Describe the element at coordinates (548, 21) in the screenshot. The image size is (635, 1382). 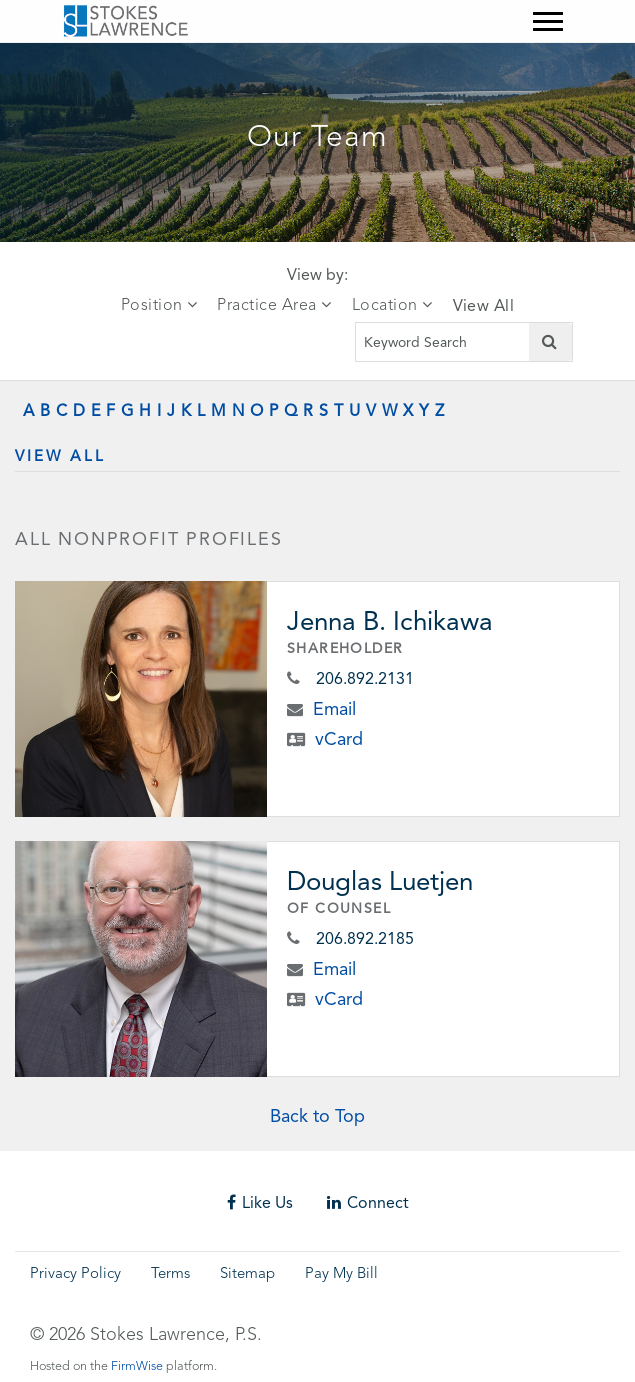
I see `[Mobile Menu]` at that location.